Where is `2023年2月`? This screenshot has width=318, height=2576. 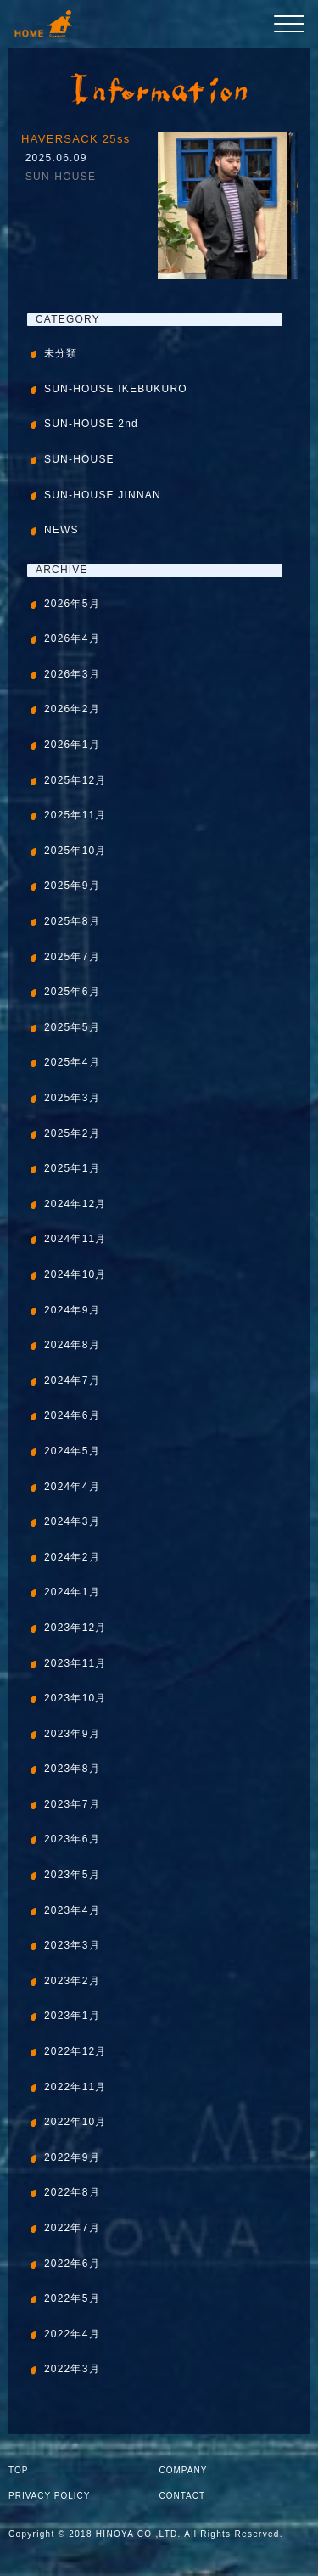 2023年2月 is located at coordinates (72, 1981).